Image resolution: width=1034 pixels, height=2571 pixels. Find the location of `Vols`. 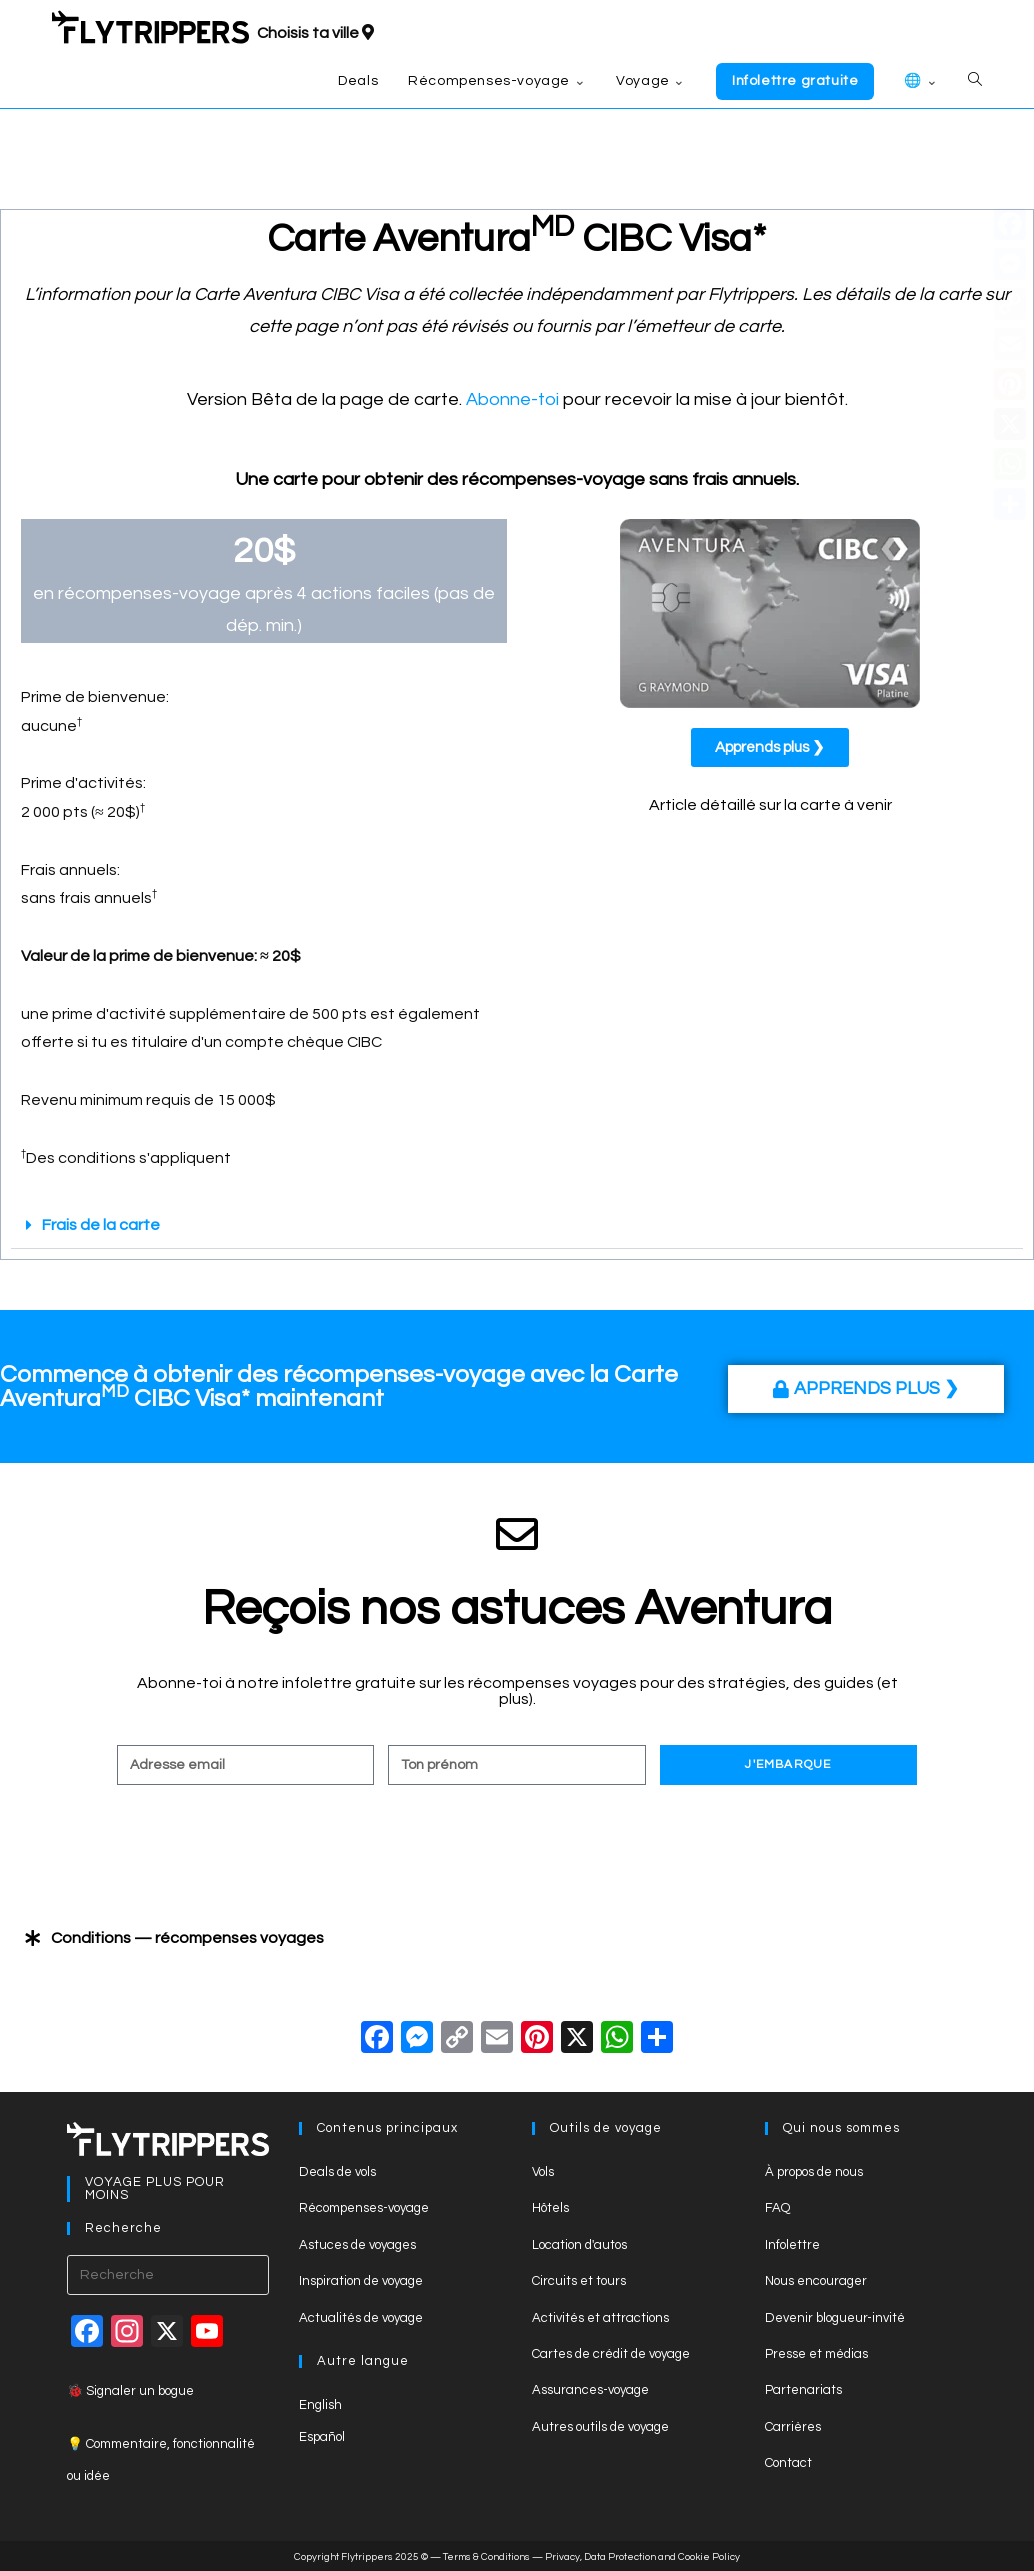

Vols is located at coordinates (543, 2172).